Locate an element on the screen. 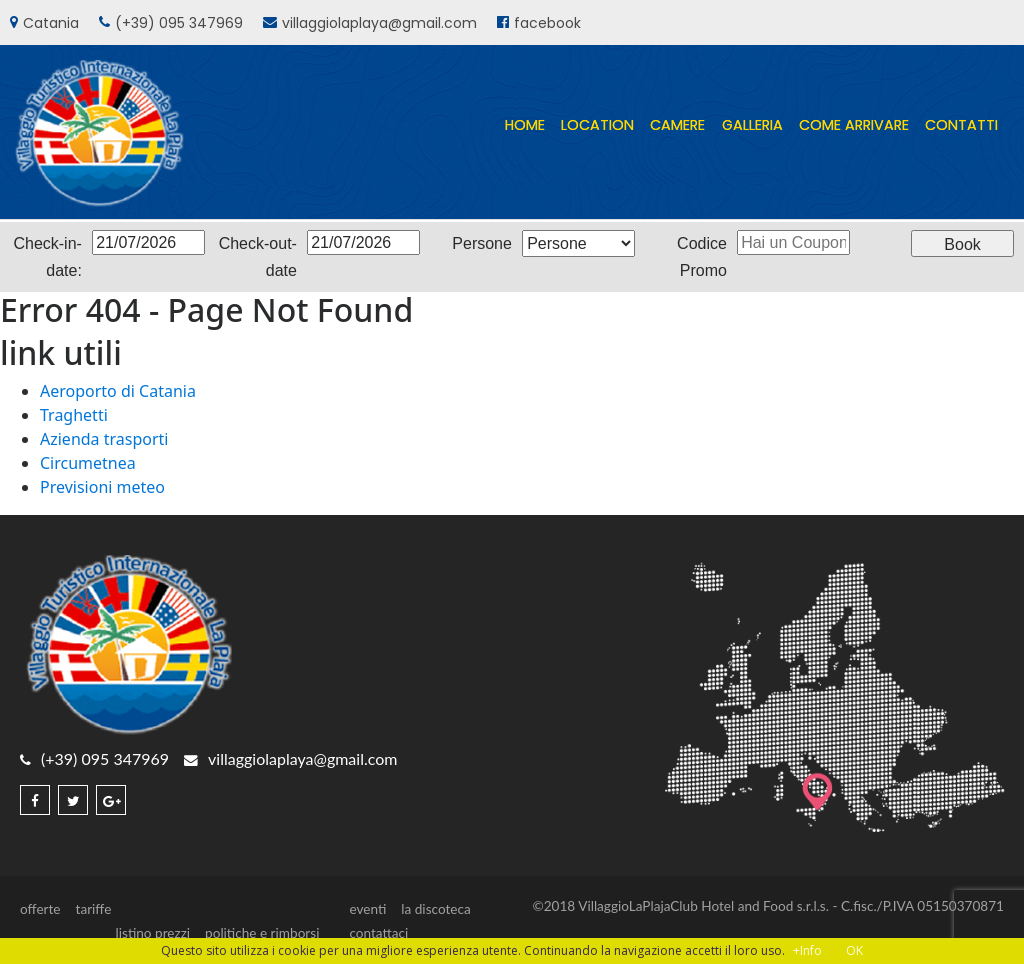 The height and width of the screenshot is (964, 1024). come arrivare is located at coordinates (854, 125).